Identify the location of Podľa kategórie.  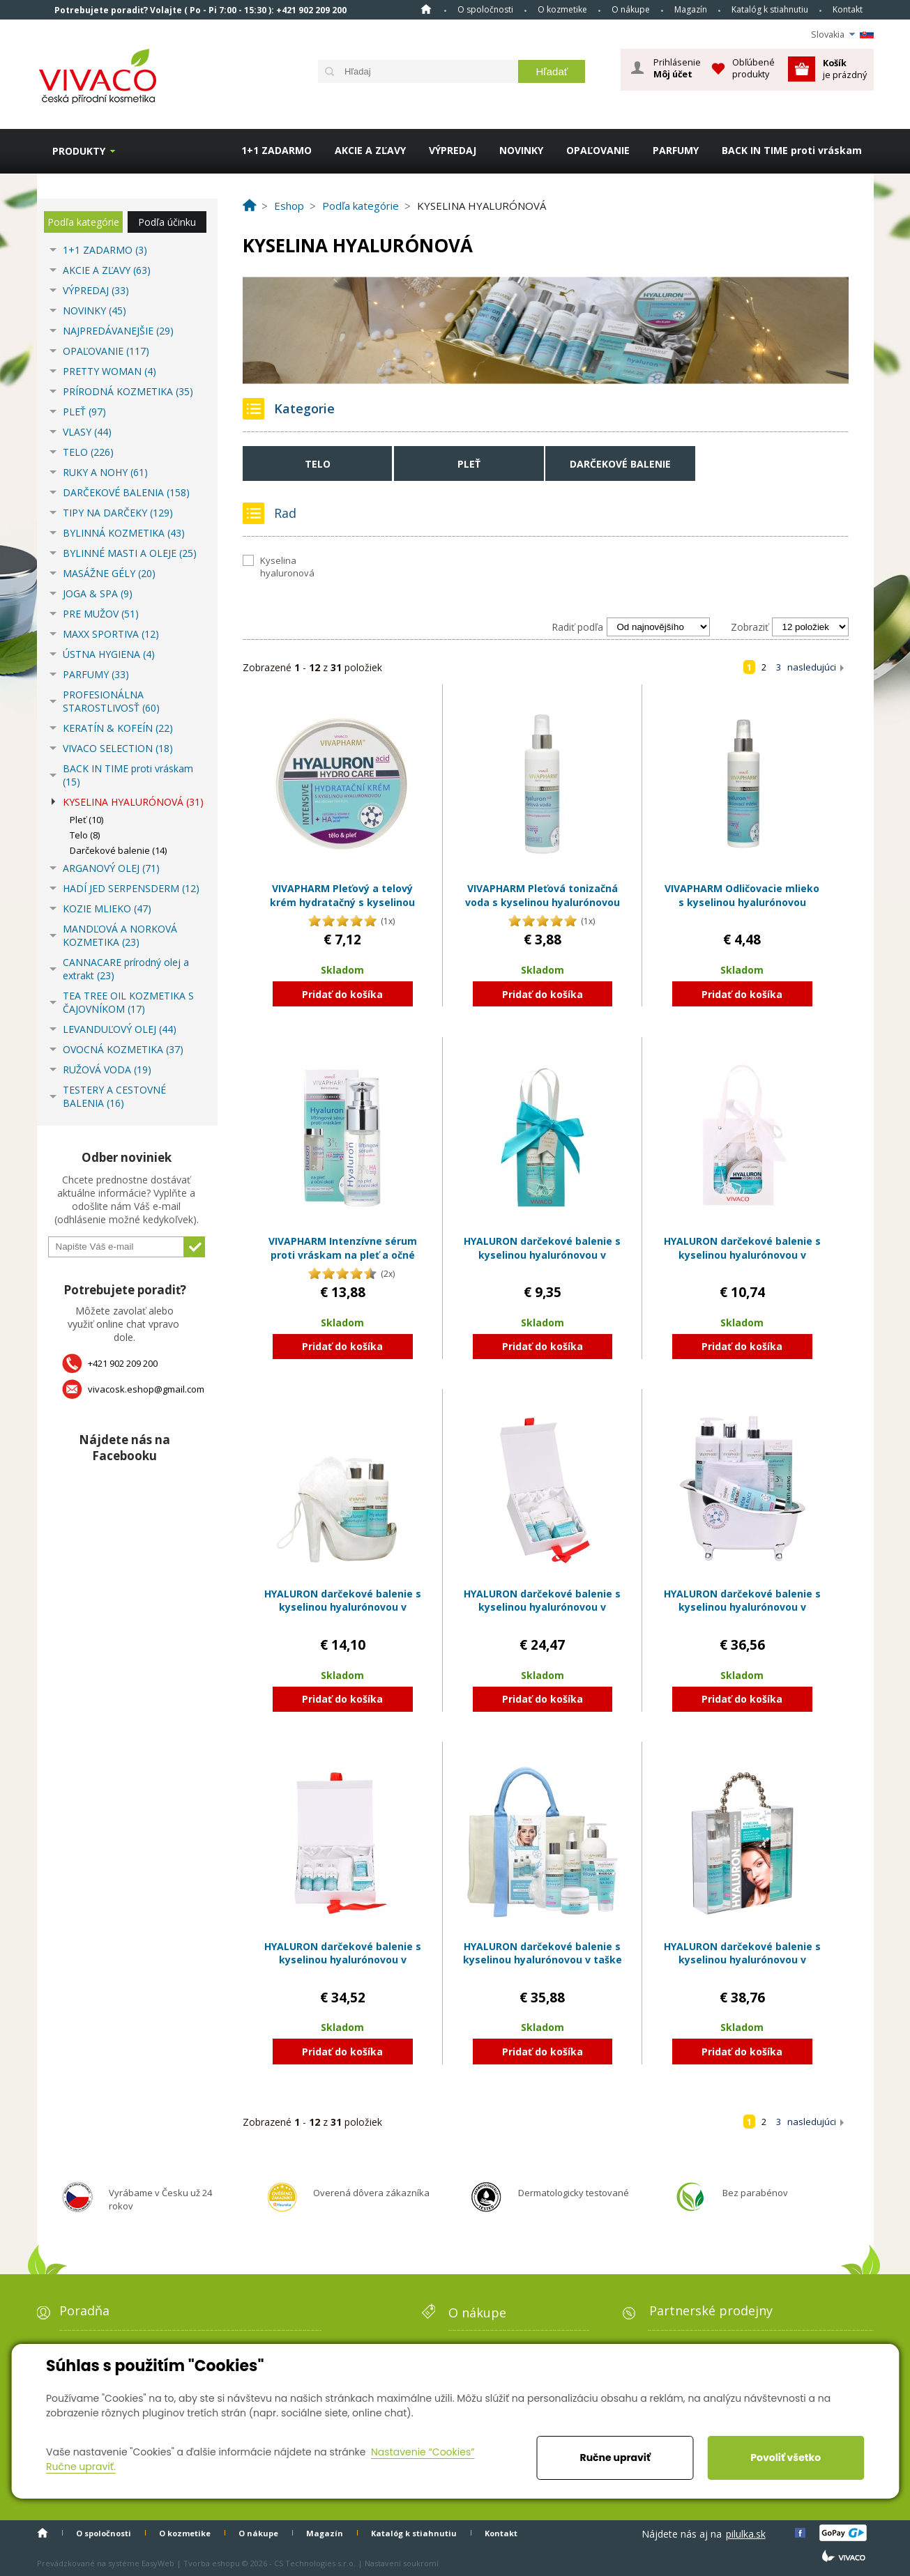
(83, 222).